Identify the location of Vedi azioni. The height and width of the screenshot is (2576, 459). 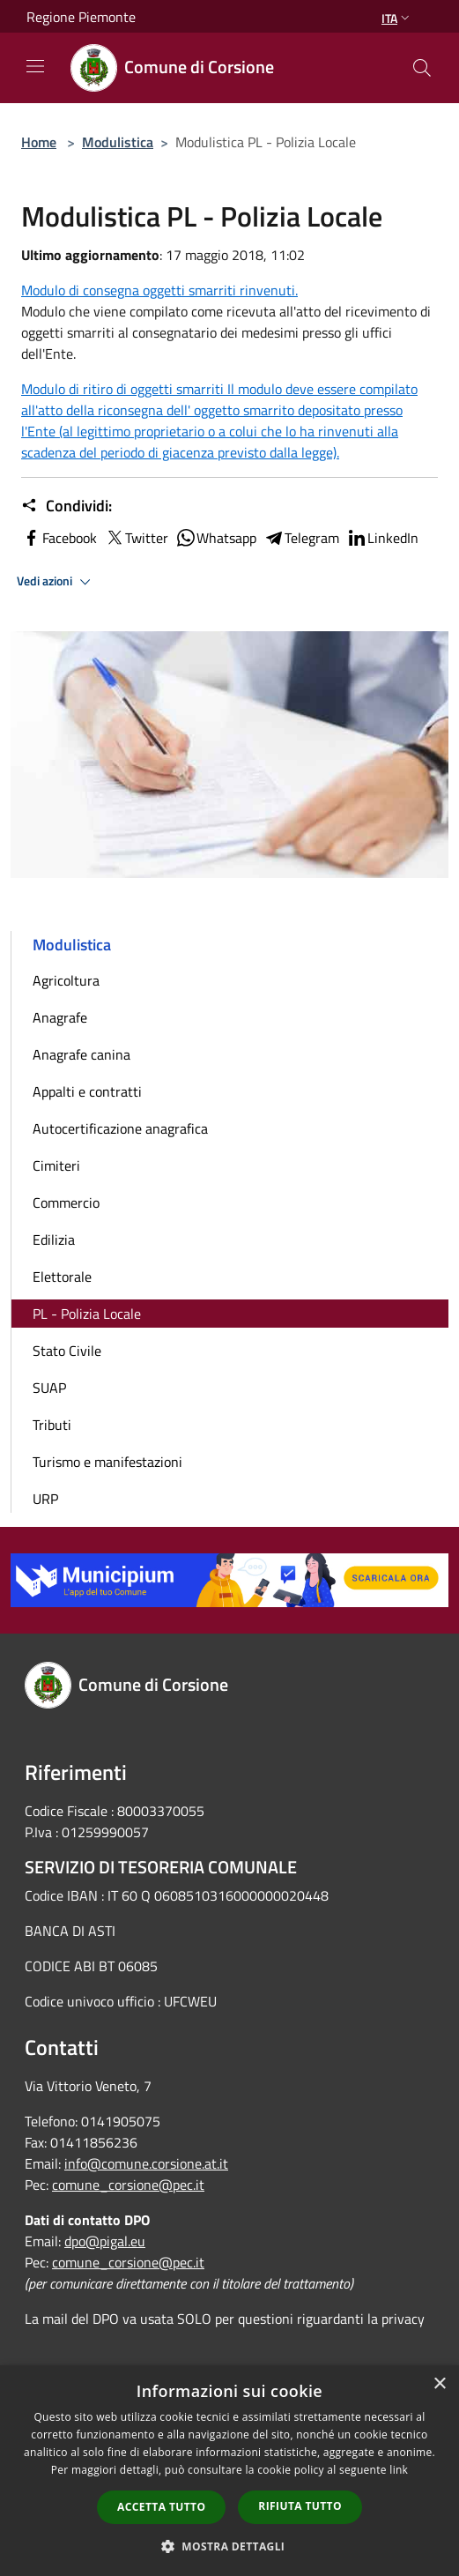
(56, 581).